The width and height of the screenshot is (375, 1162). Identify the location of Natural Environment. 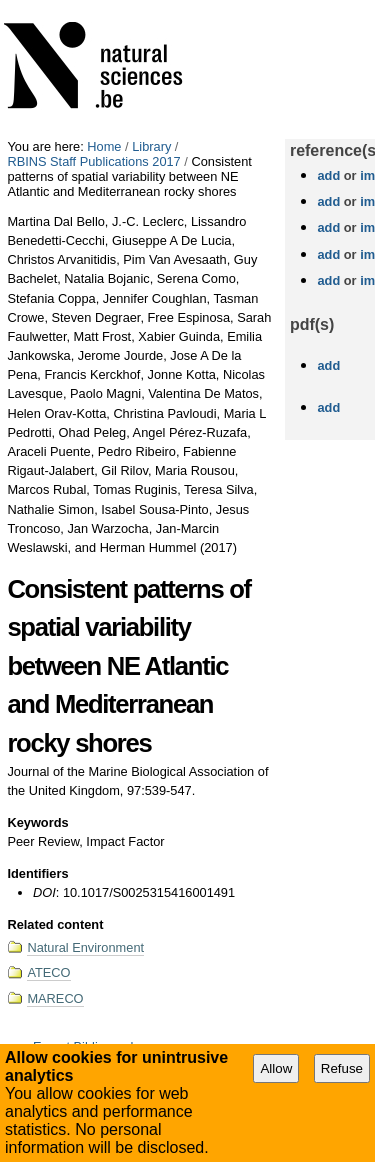
(85, 947).